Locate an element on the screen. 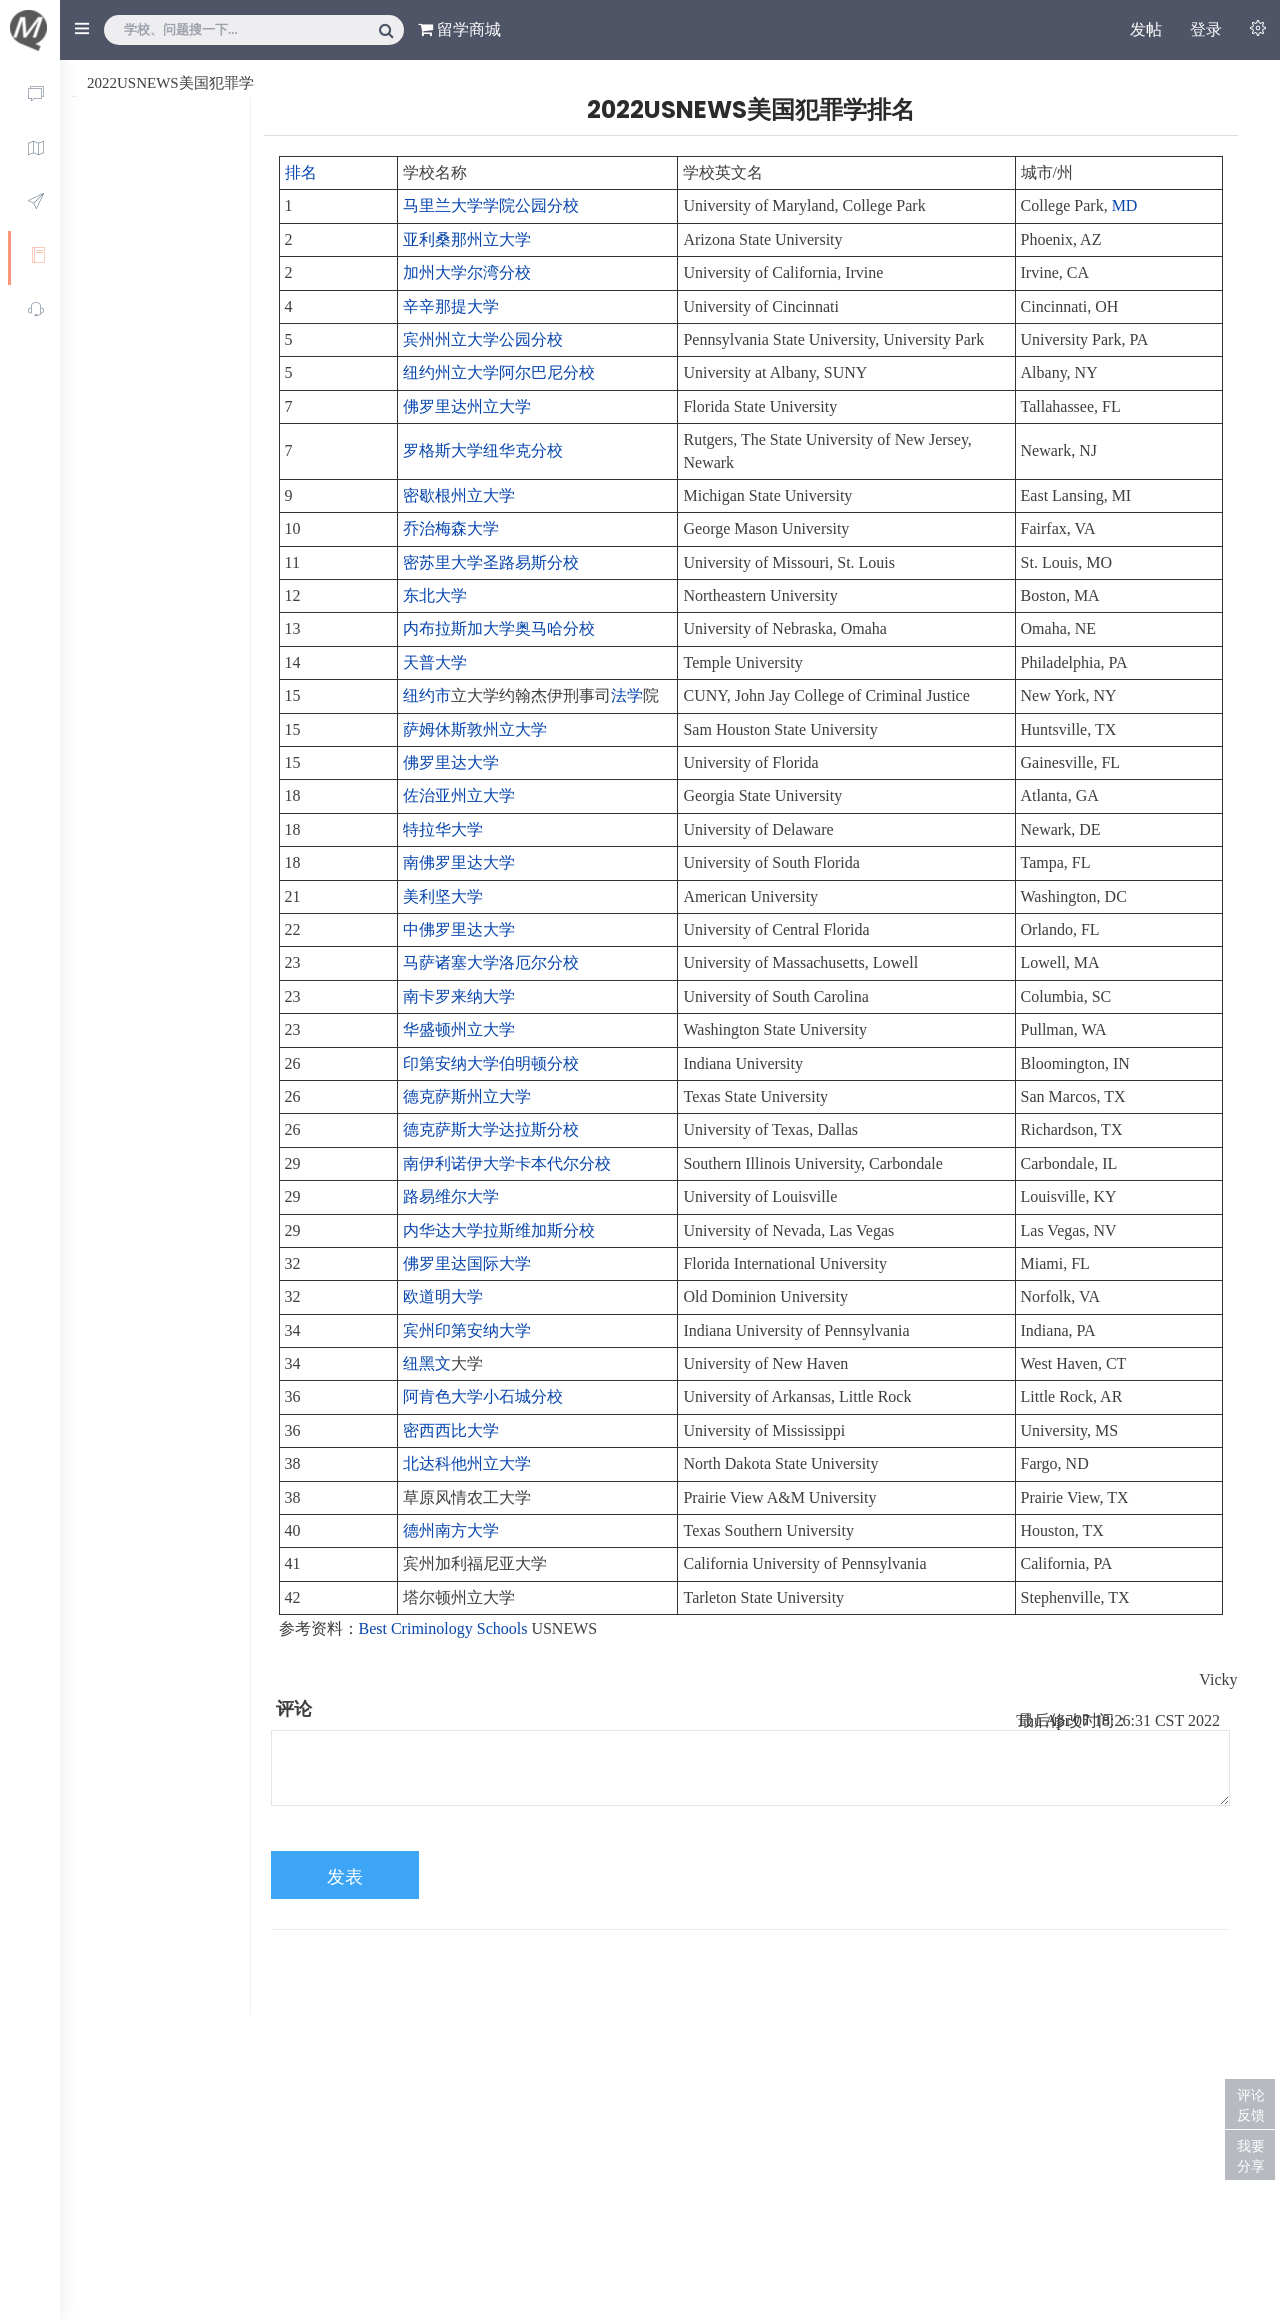  南伊利诺伊大学卡本代尔分校 is located at coordinates (507, 1163).